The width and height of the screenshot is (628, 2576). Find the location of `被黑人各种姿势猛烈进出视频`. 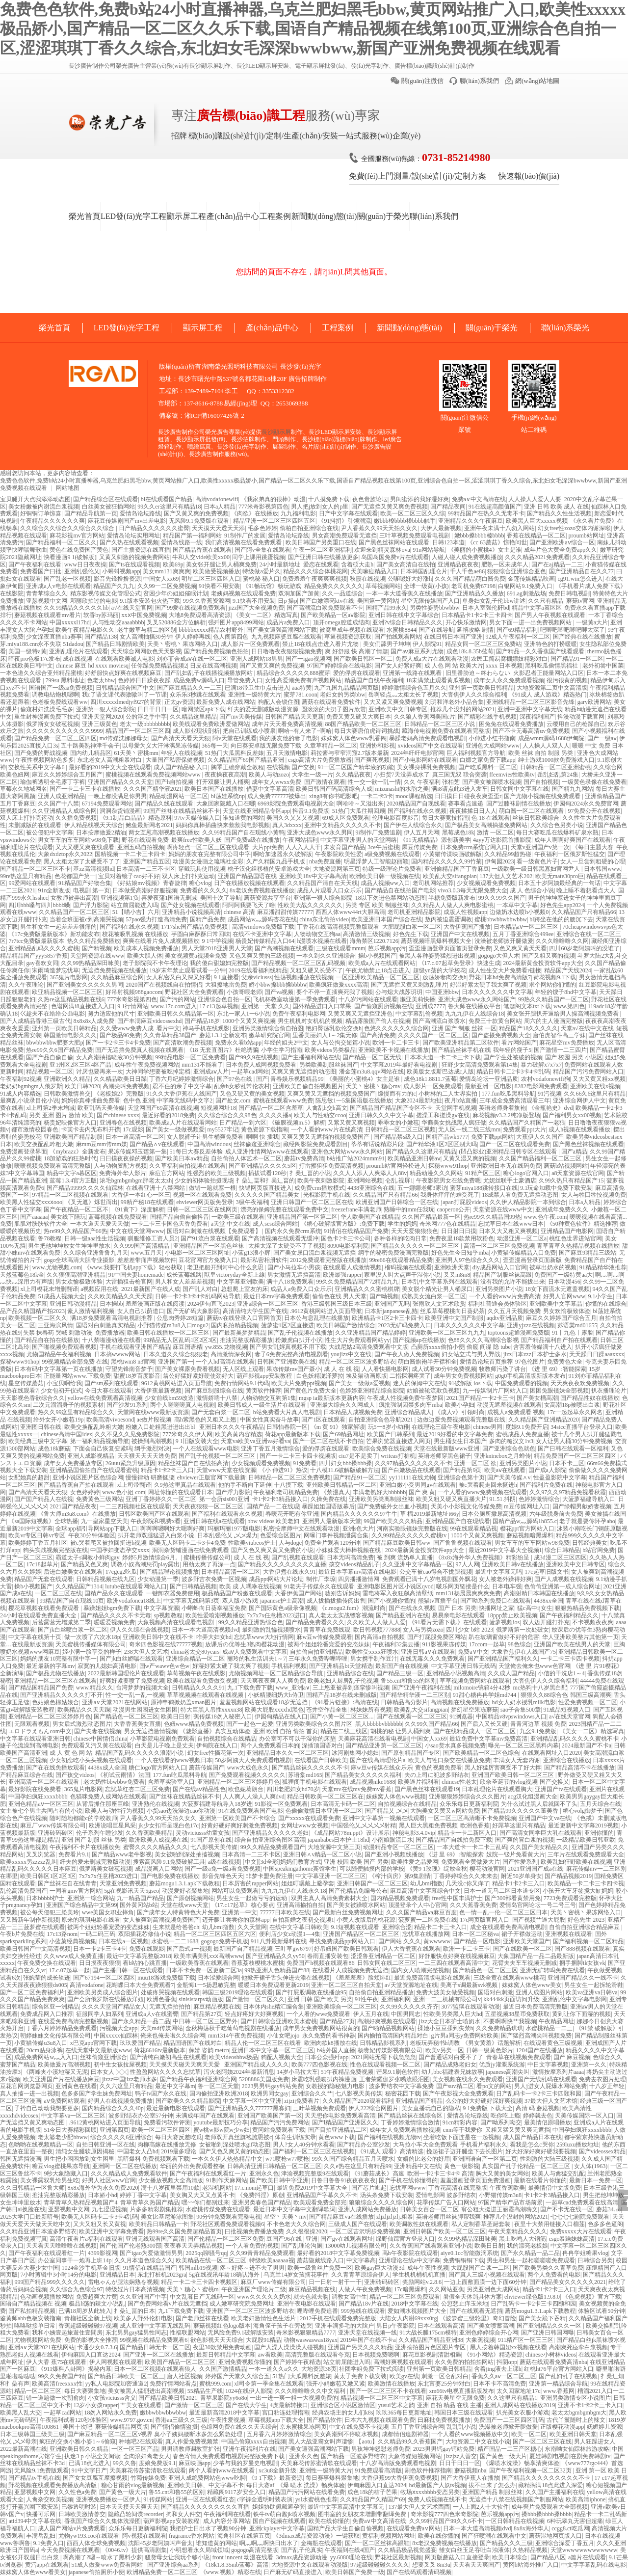

被黑人各种姿势猛烈进出视频 is located at coordinates (437, 955).